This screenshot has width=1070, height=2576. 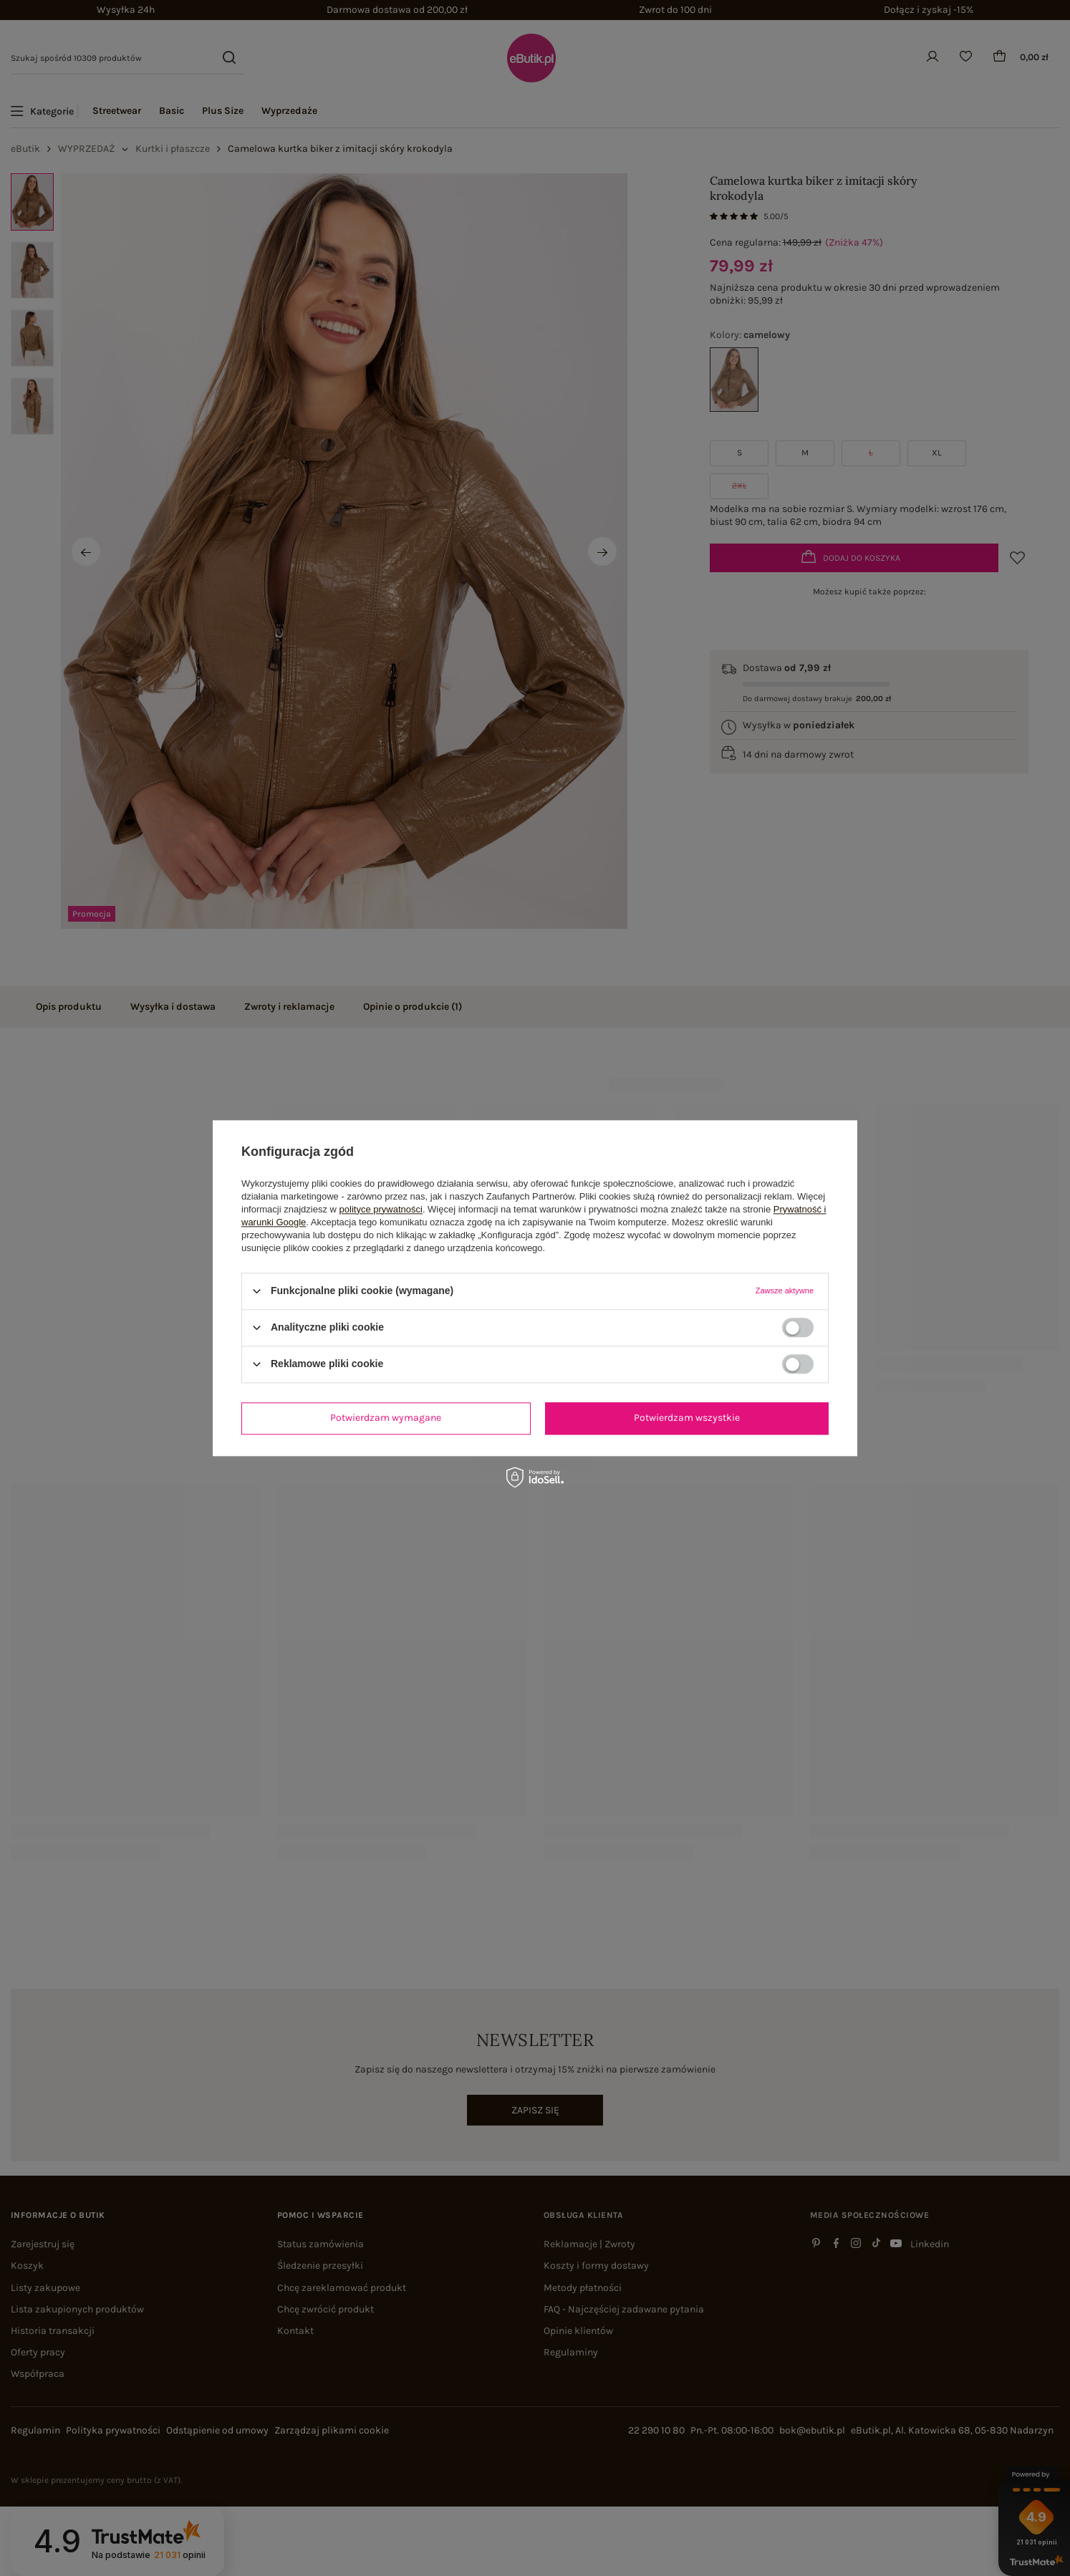 I want to click on polityce prywatności, so click(x=381, y=1209).